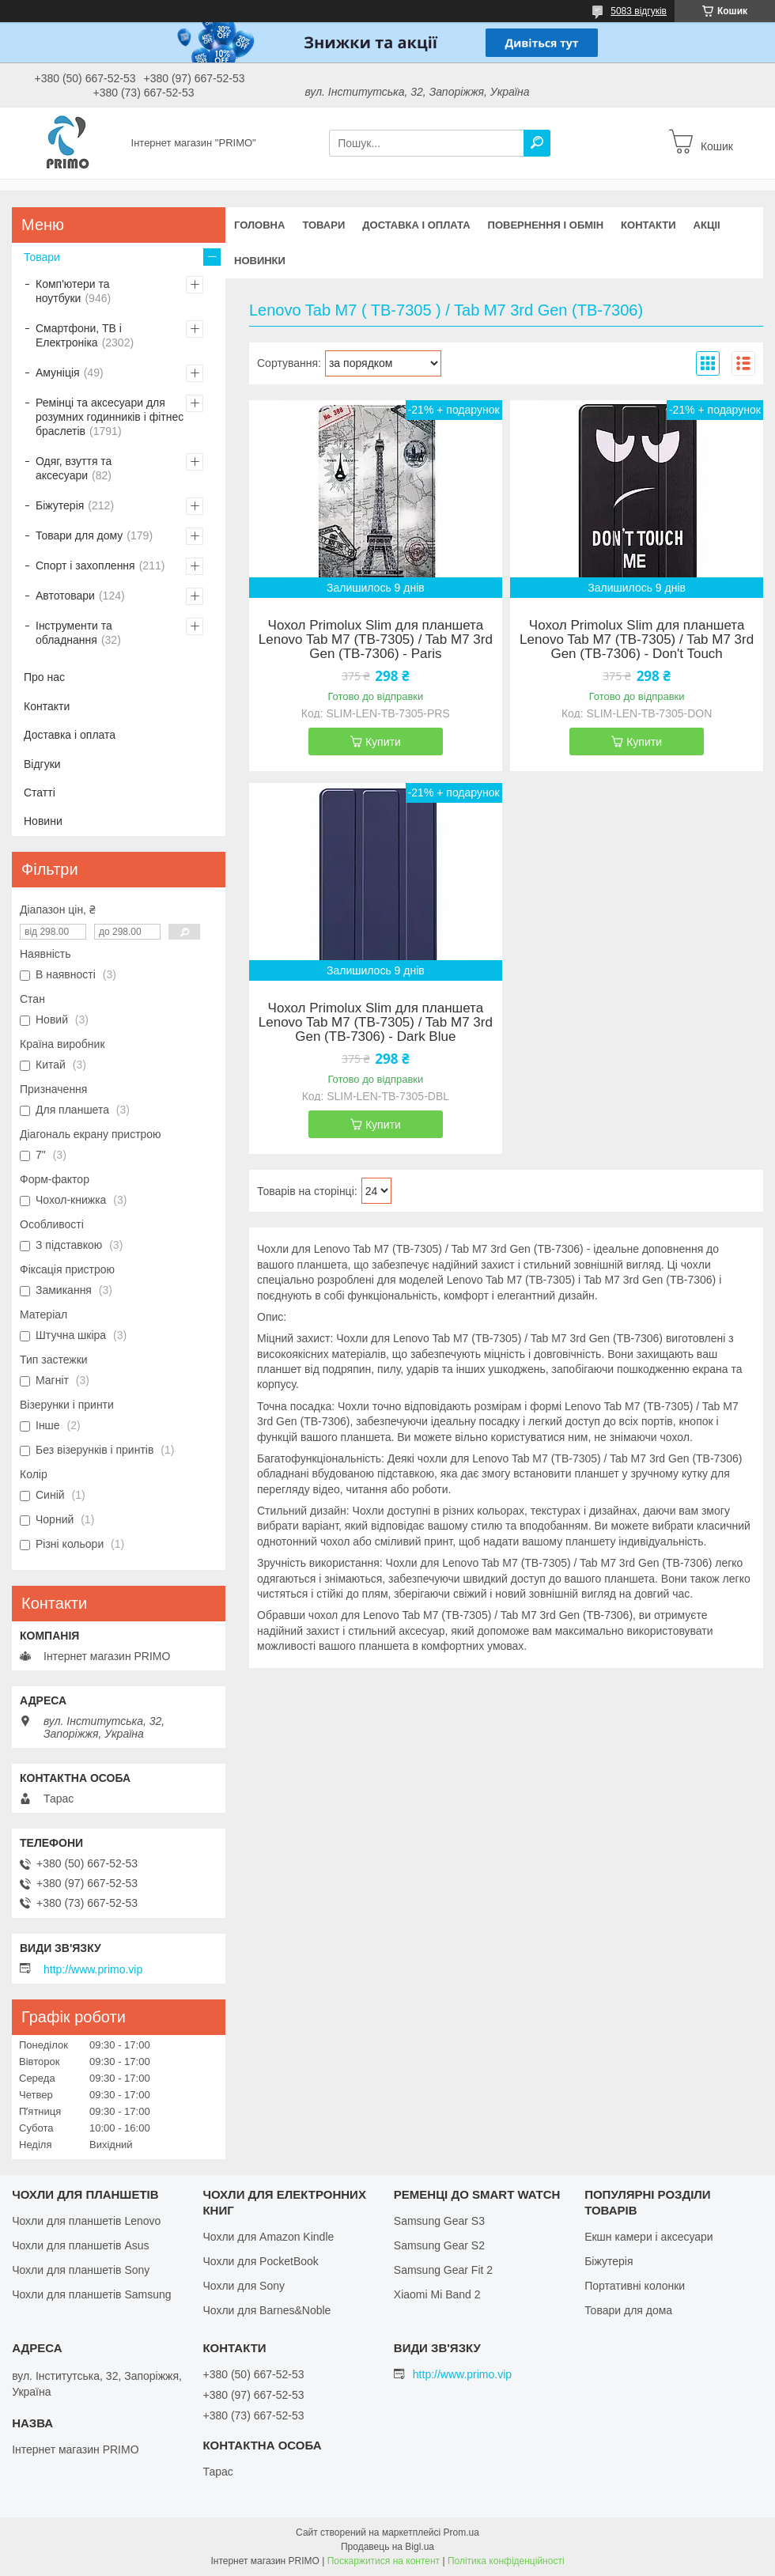 This screenshot has height=2576, width=775. I want to click on Prom.ua, so click(461, 2532).